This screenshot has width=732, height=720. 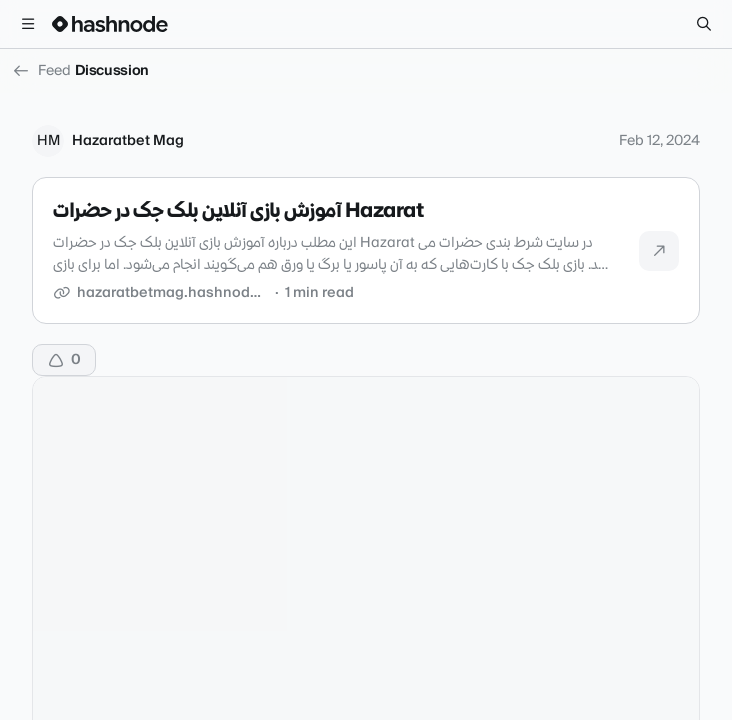 What do you see at coordinates (704, 24) in the screenshot?
I see `[Search]` at bounding box center [704, 24].